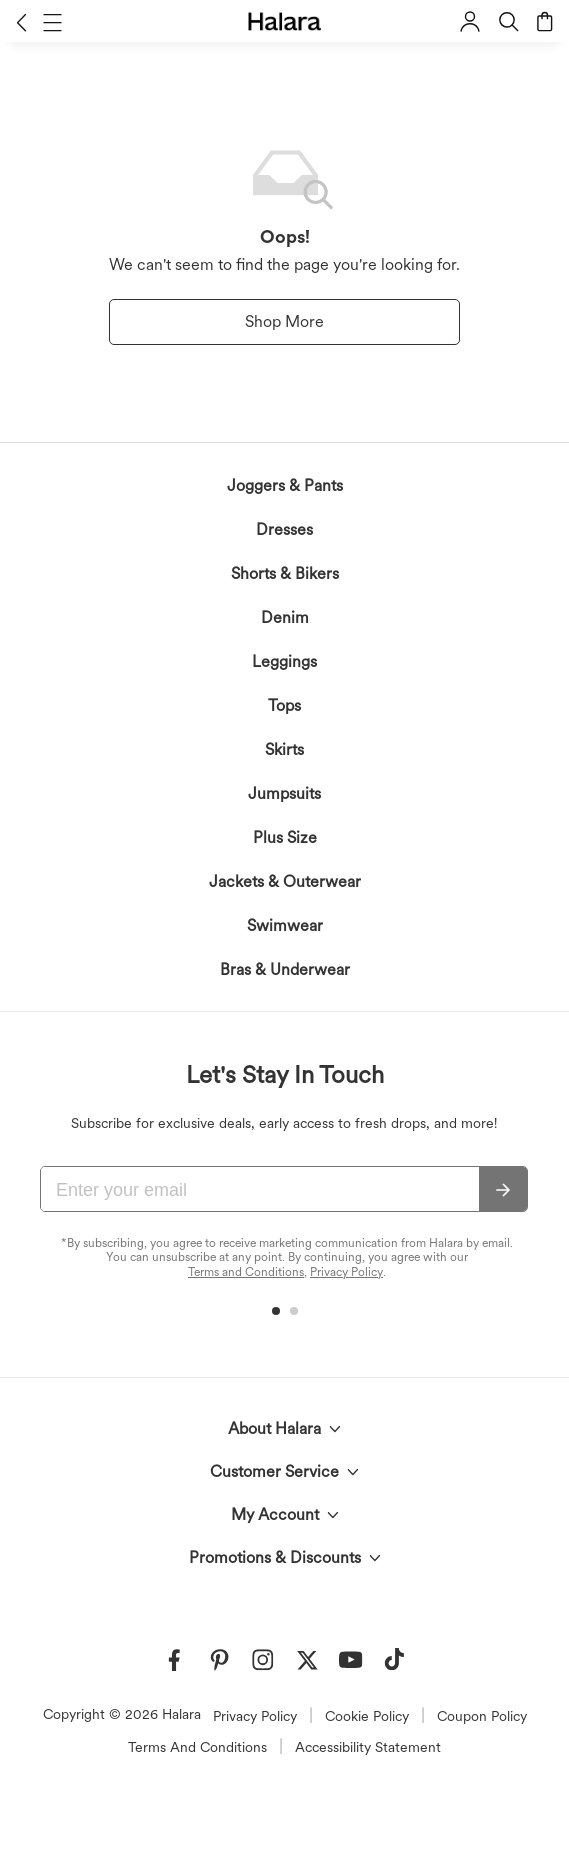  I want to click on Coupon Policy, so click(482, 1716).